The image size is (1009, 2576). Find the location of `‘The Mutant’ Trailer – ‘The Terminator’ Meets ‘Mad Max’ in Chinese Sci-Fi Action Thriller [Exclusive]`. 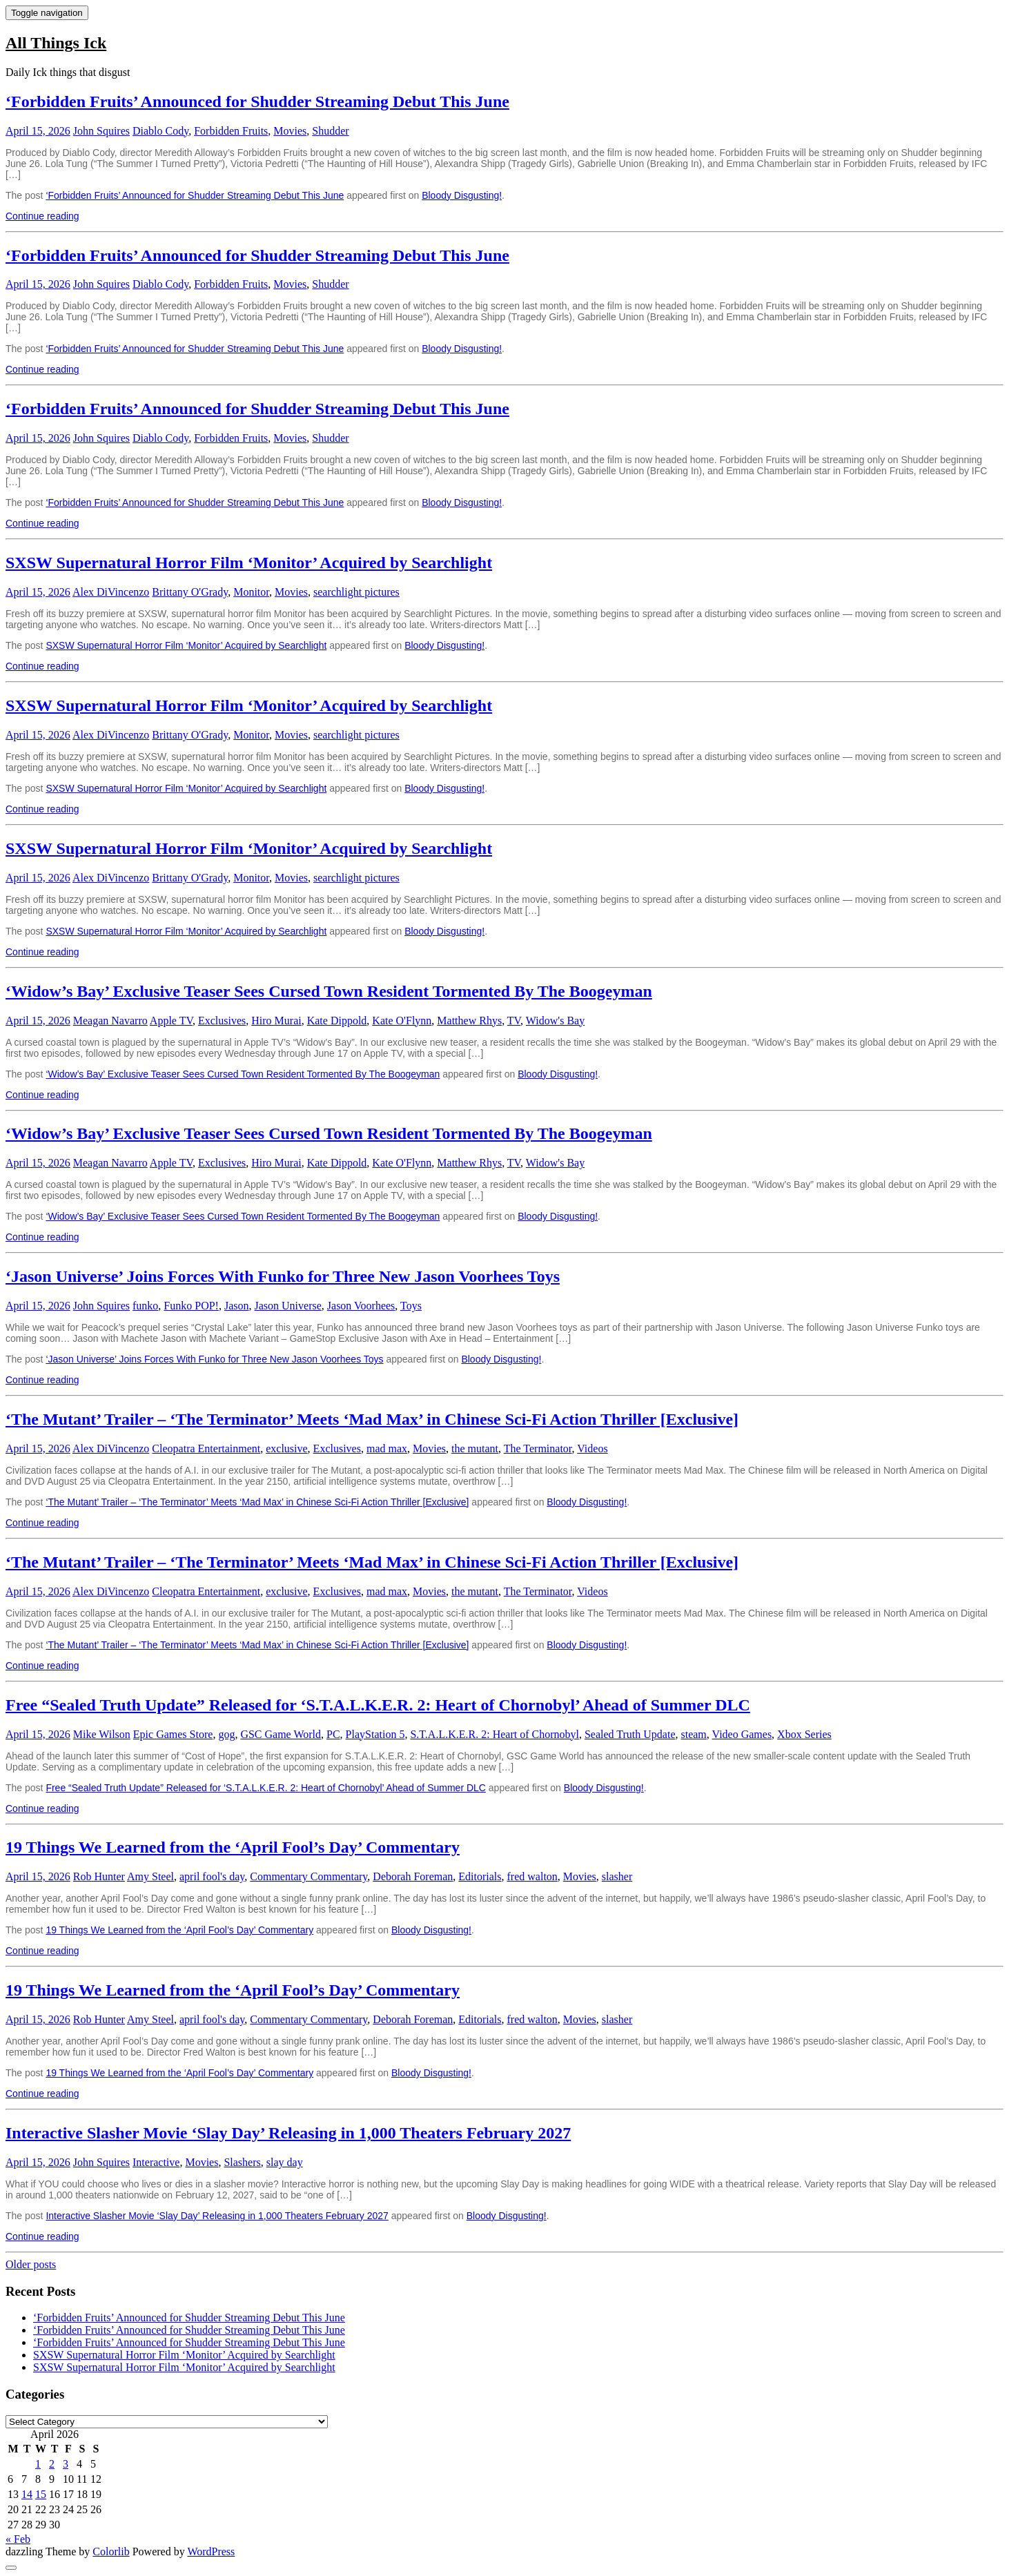

‘The Mutant’ Trailer – ‘The Terminator’ Meets ‘Mad Max’ in Chinese Sci-Fi Action Thriller [Exclusive] is located at coordinates (372, 1419).